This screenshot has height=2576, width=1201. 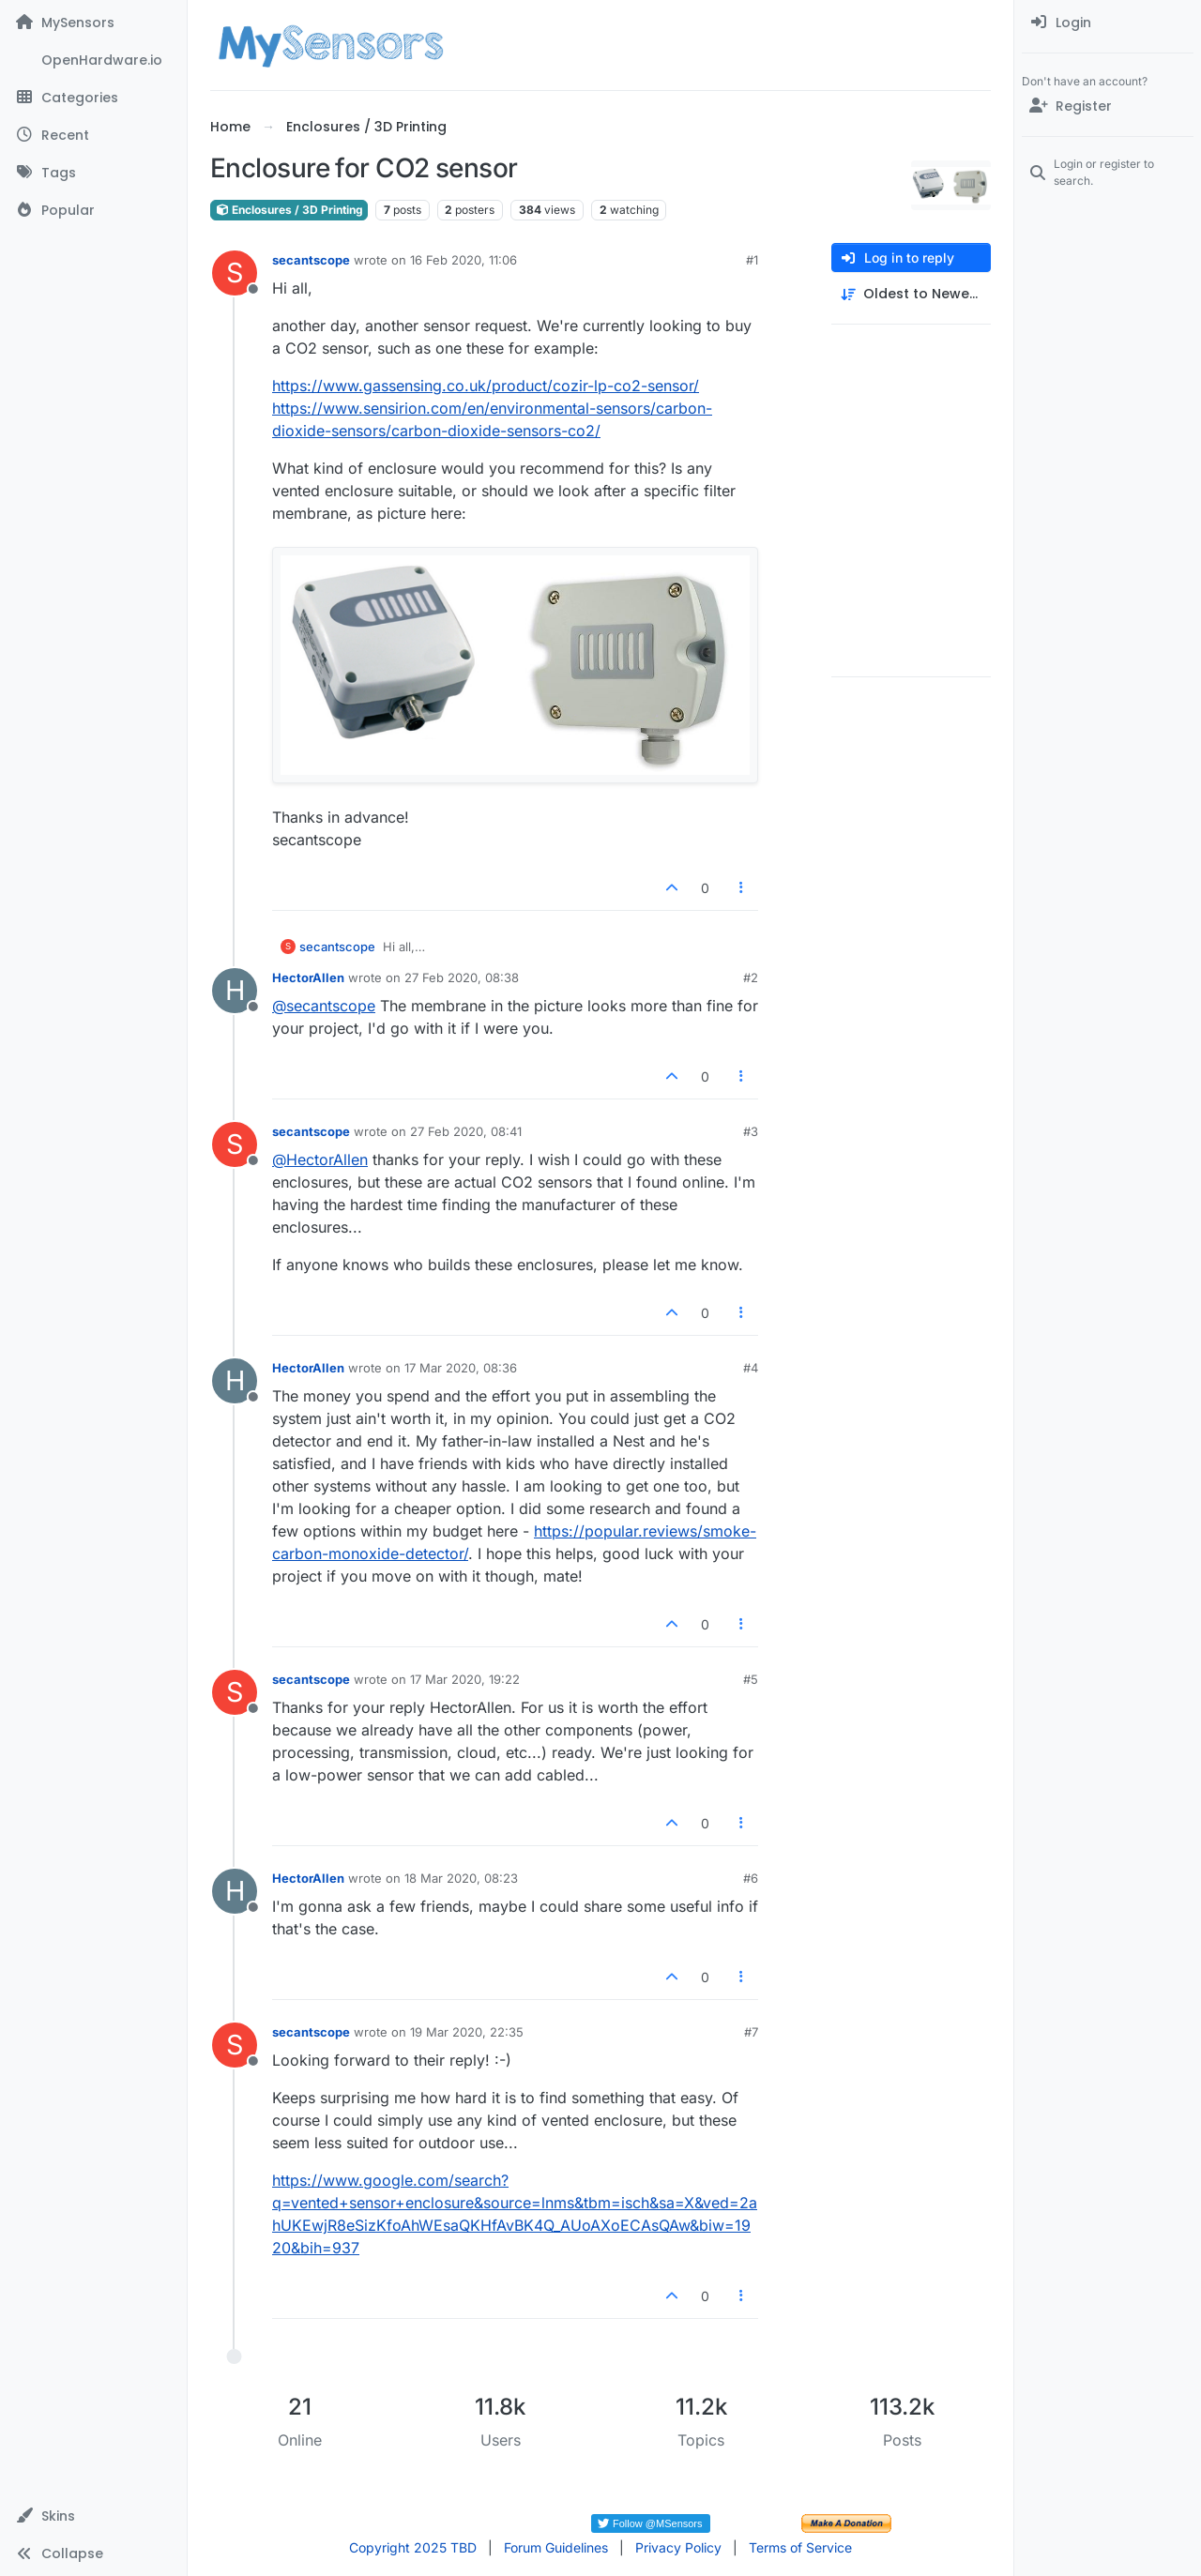 What do you see at coordinates (93, 173) in the screenshot?
I see `[Tags]` at bounding box center [93, 173].